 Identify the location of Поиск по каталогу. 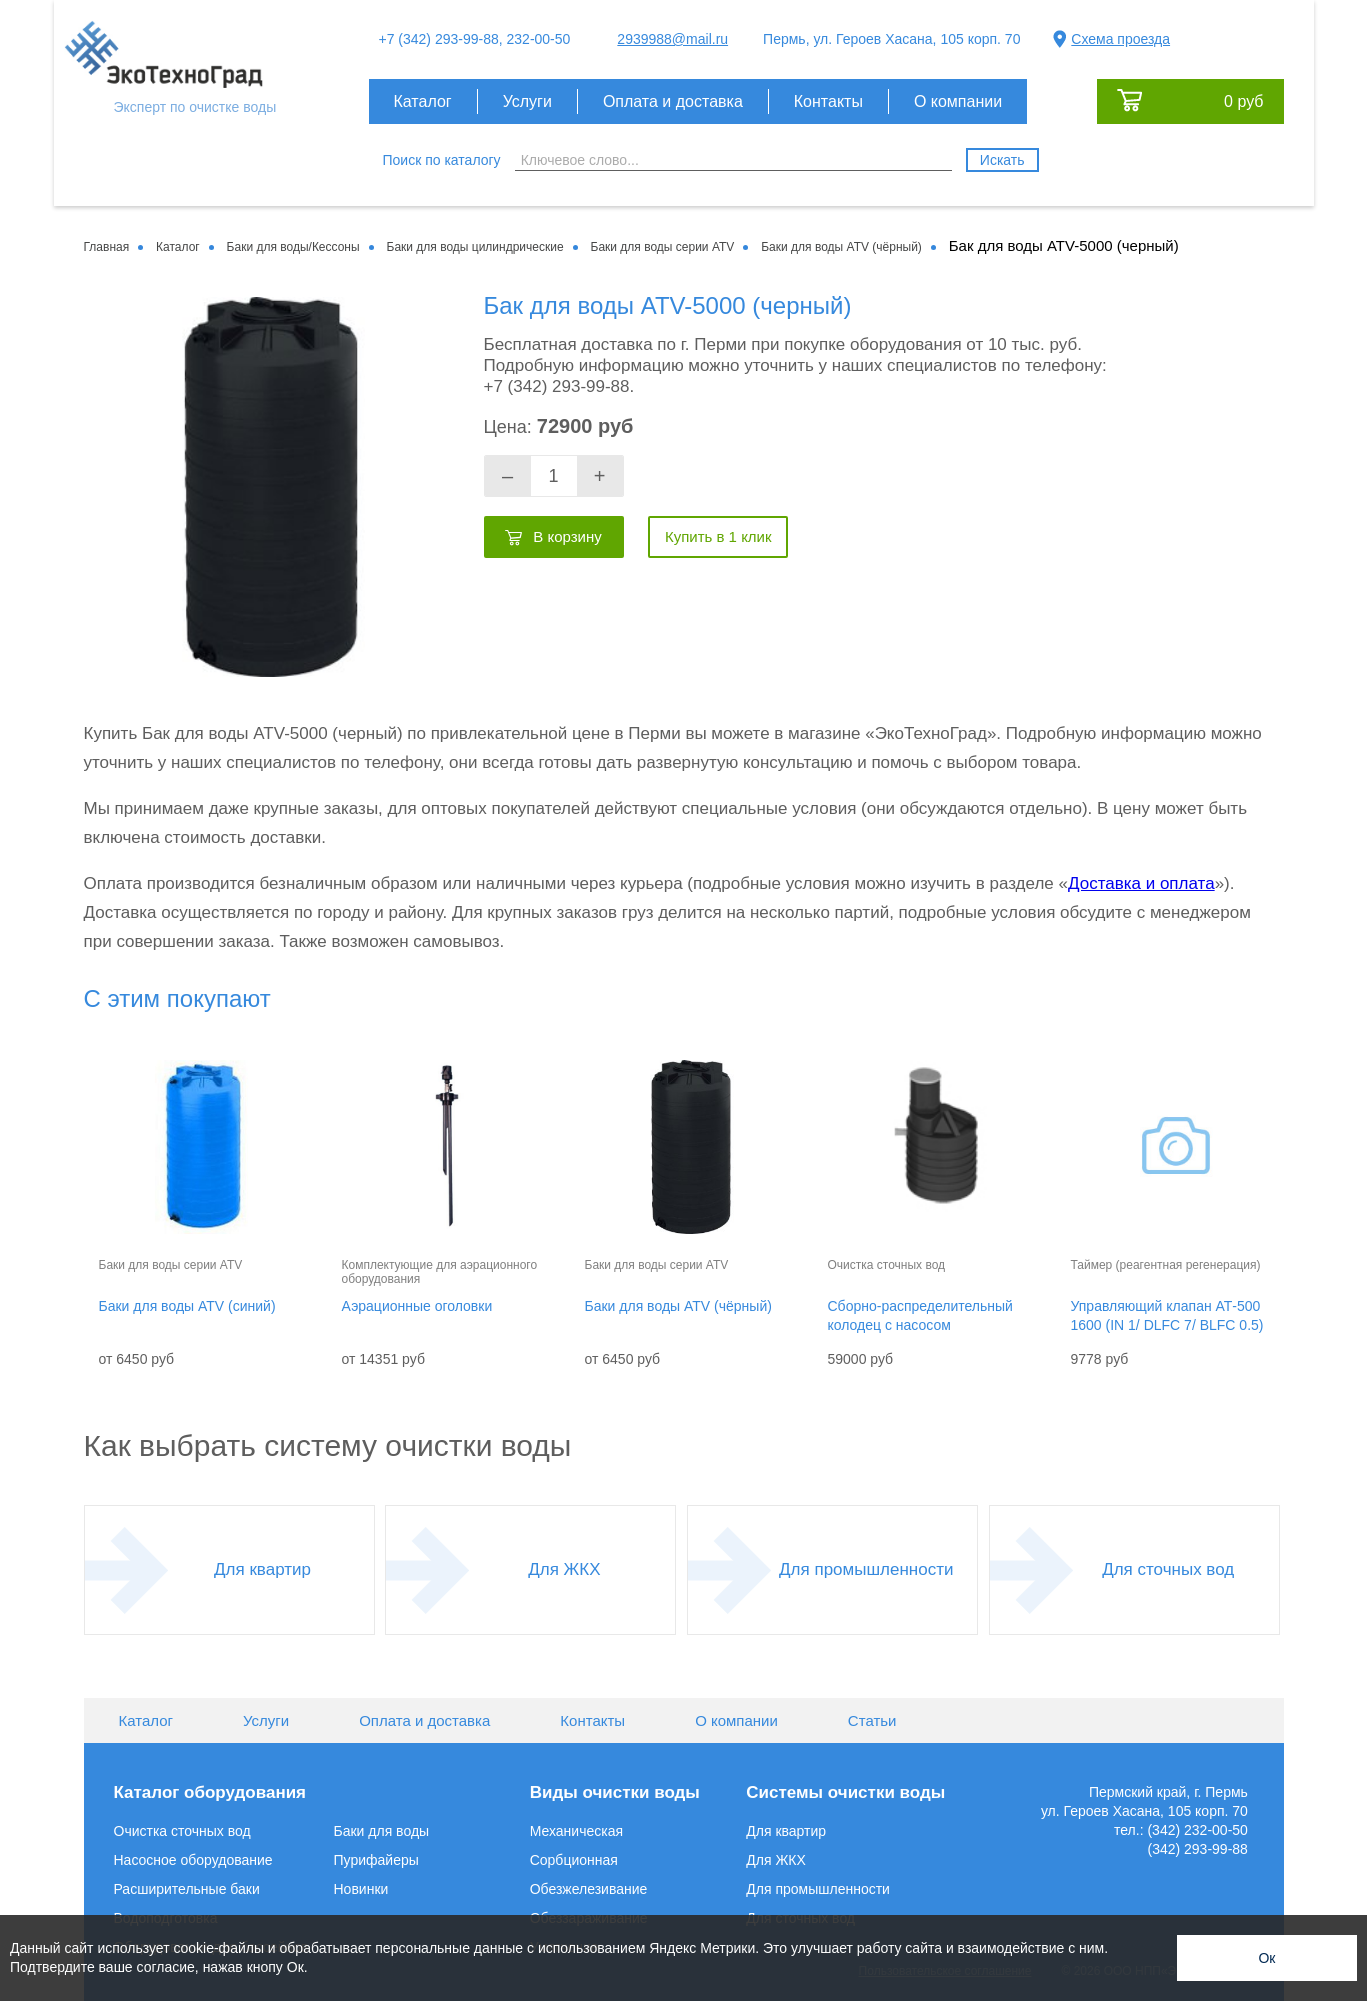
(442, 160).